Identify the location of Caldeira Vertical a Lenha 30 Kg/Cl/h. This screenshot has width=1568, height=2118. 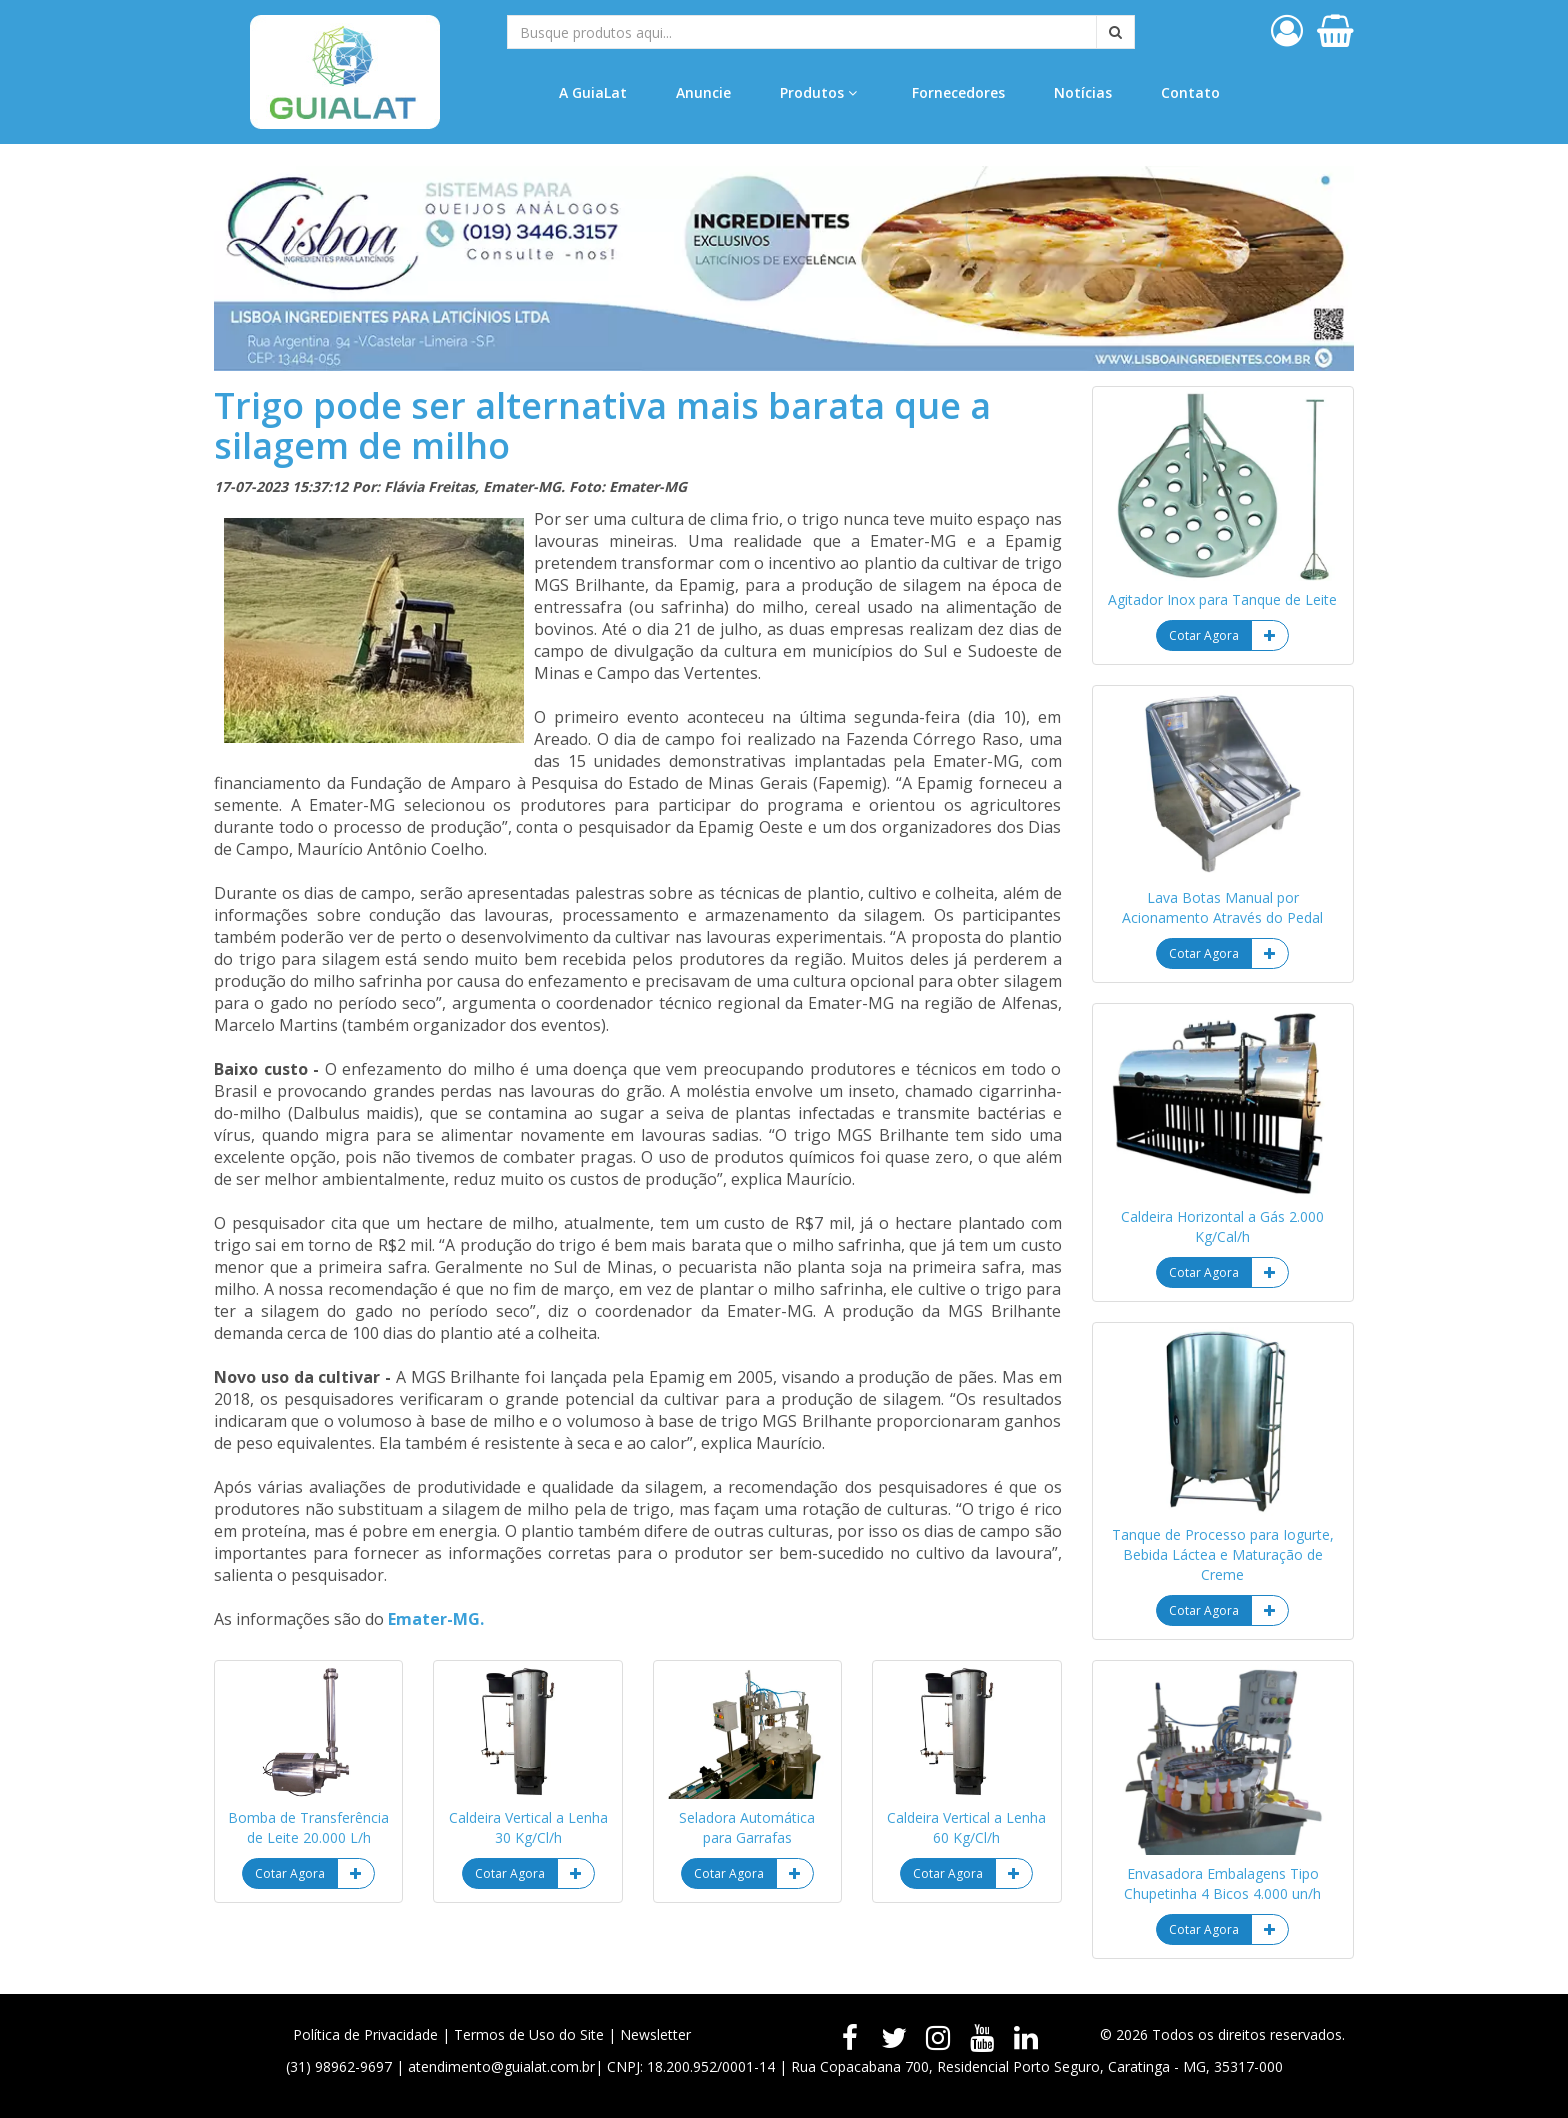
(528, 1827).